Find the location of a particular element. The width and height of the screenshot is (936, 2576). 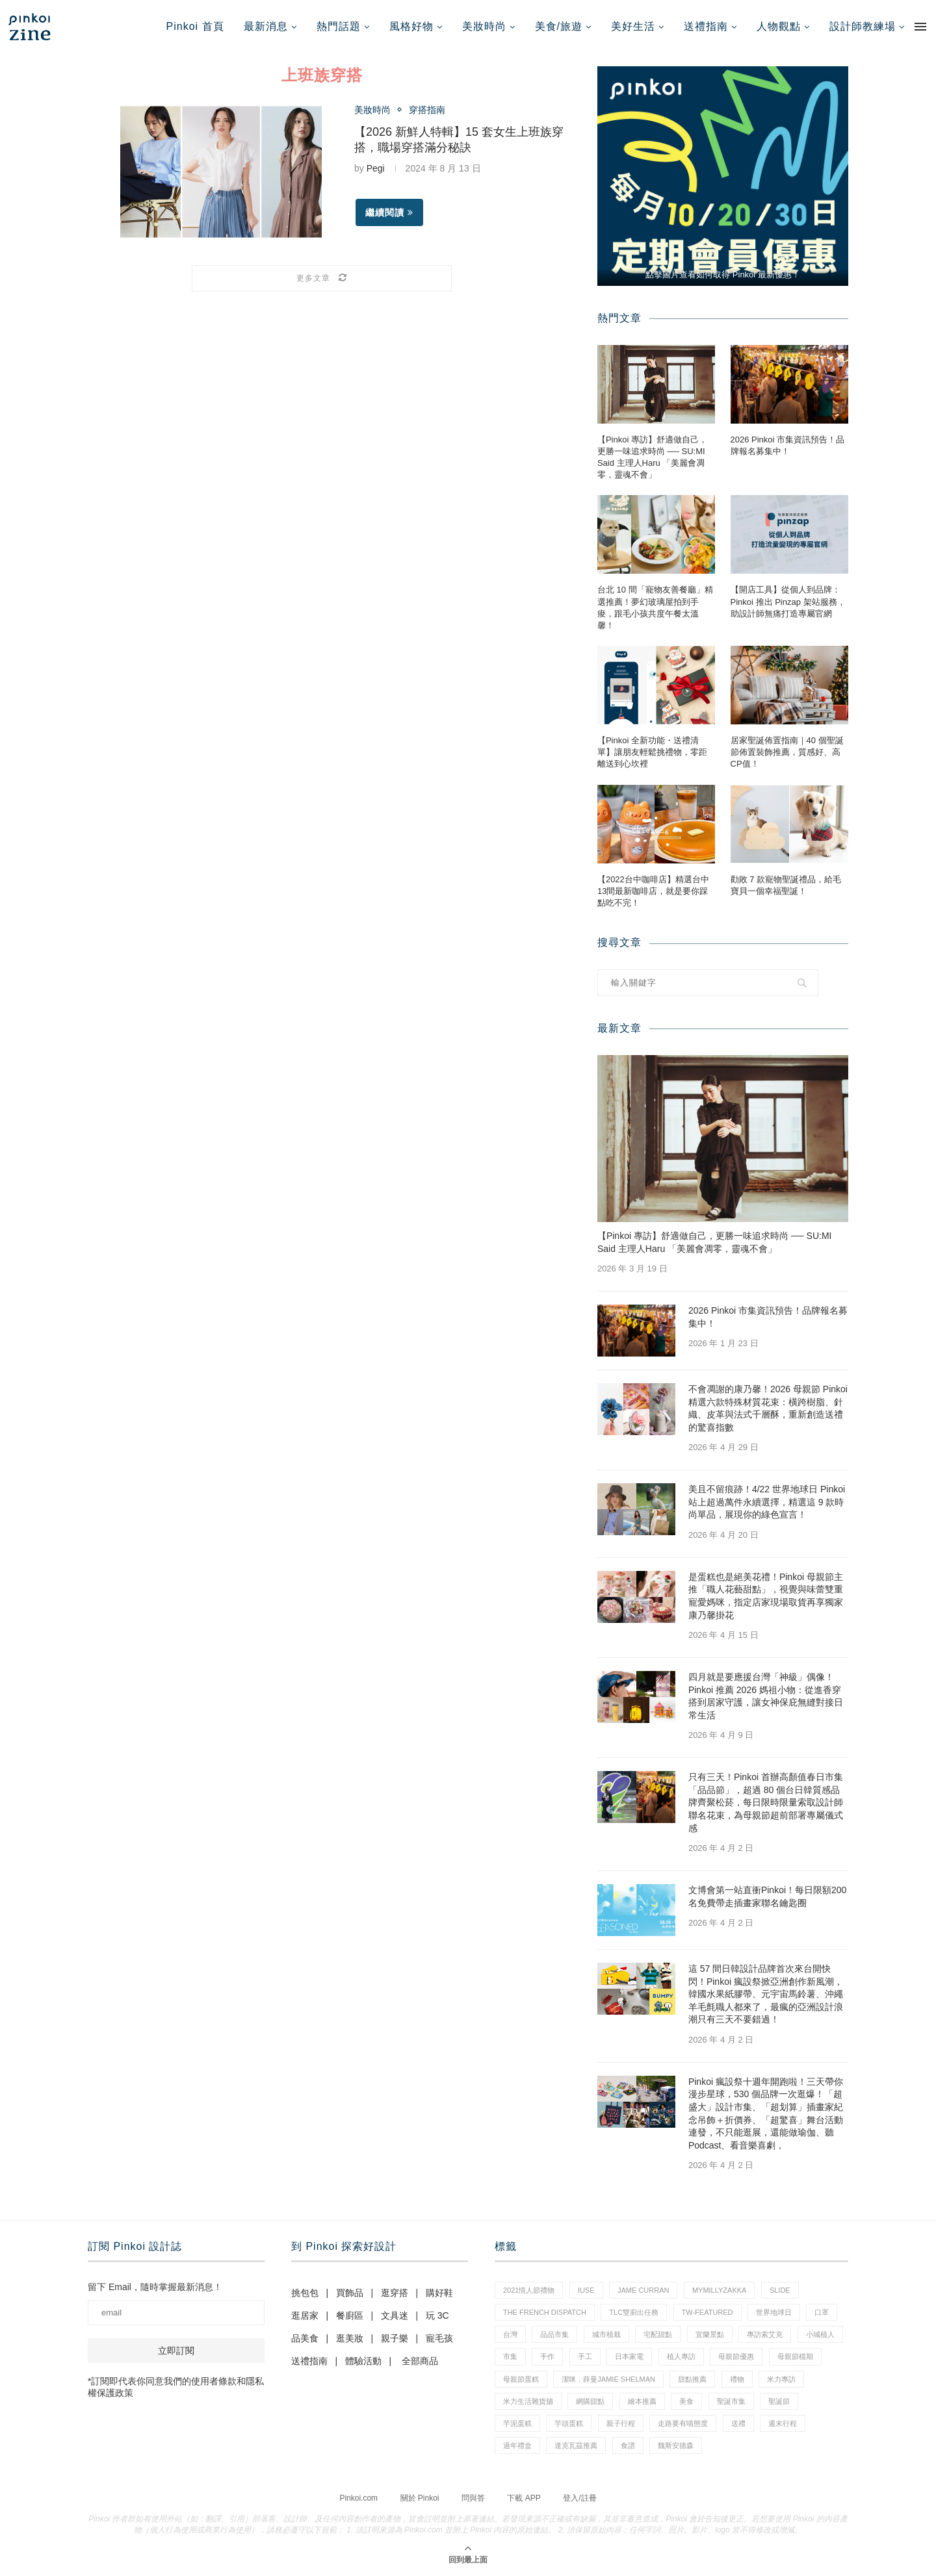

送禮 [送禮 (20 個項目)] is located at coordinates (738, 2423).